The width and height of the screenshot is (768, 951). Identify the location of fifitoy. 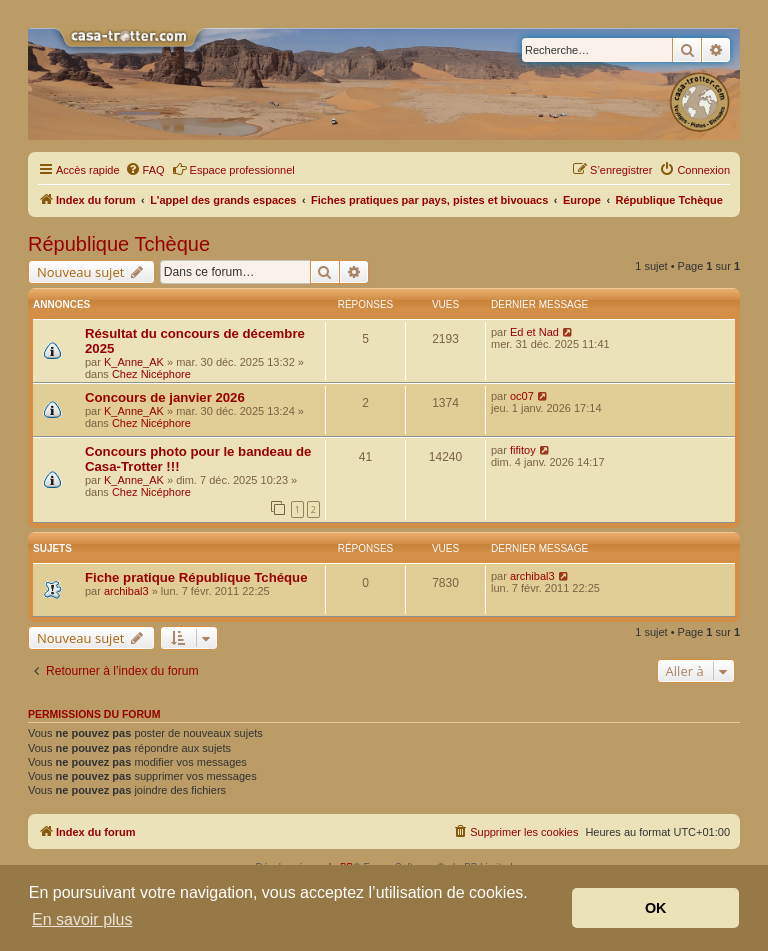
(523, 450).